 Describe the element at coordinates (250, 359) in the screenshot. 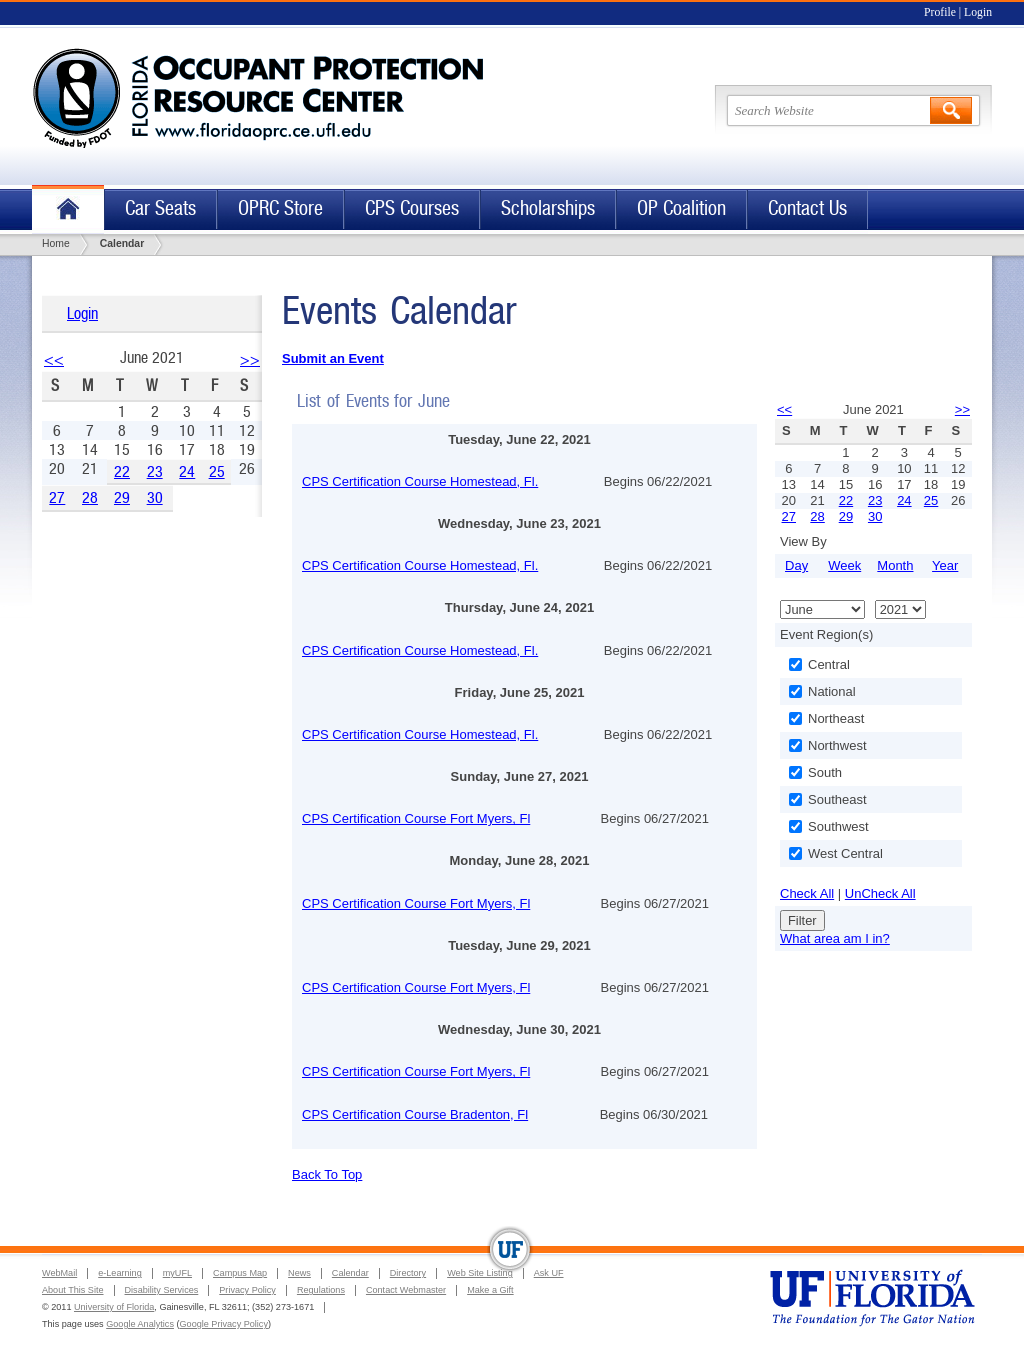

I see `>>` at that location.